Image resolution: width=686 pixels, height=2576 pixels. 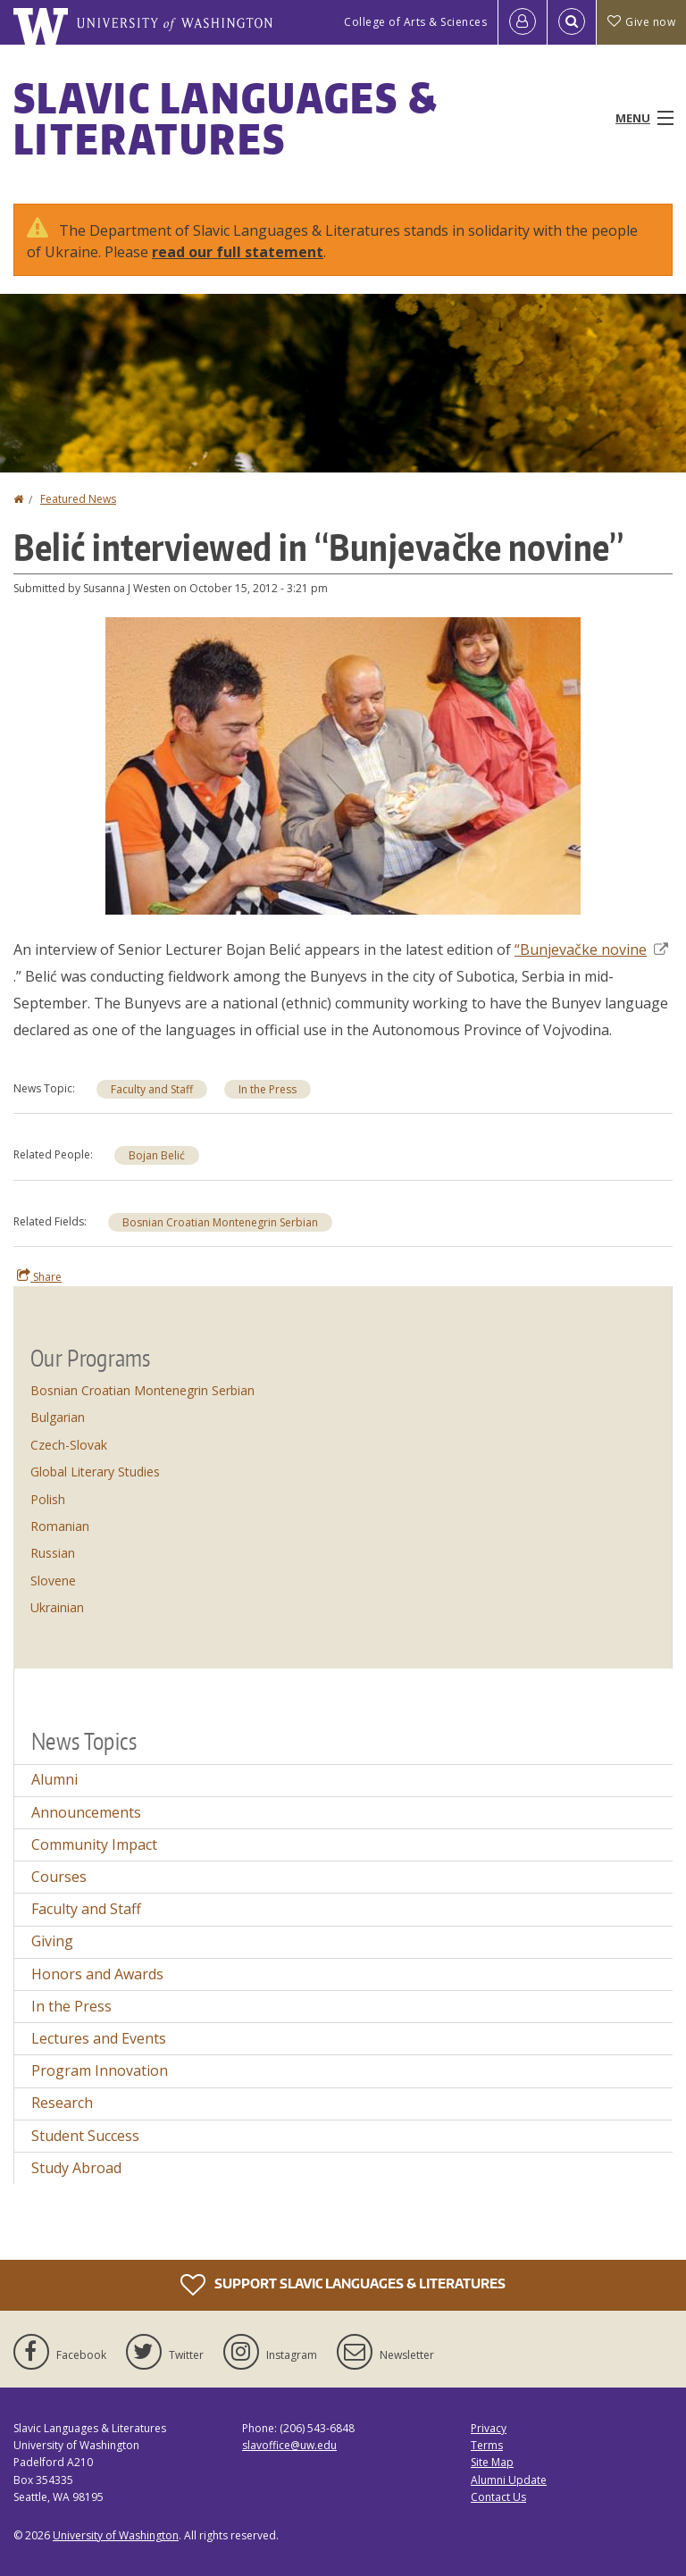 I want to click on University of Washington, so click(x=116, y=2535).